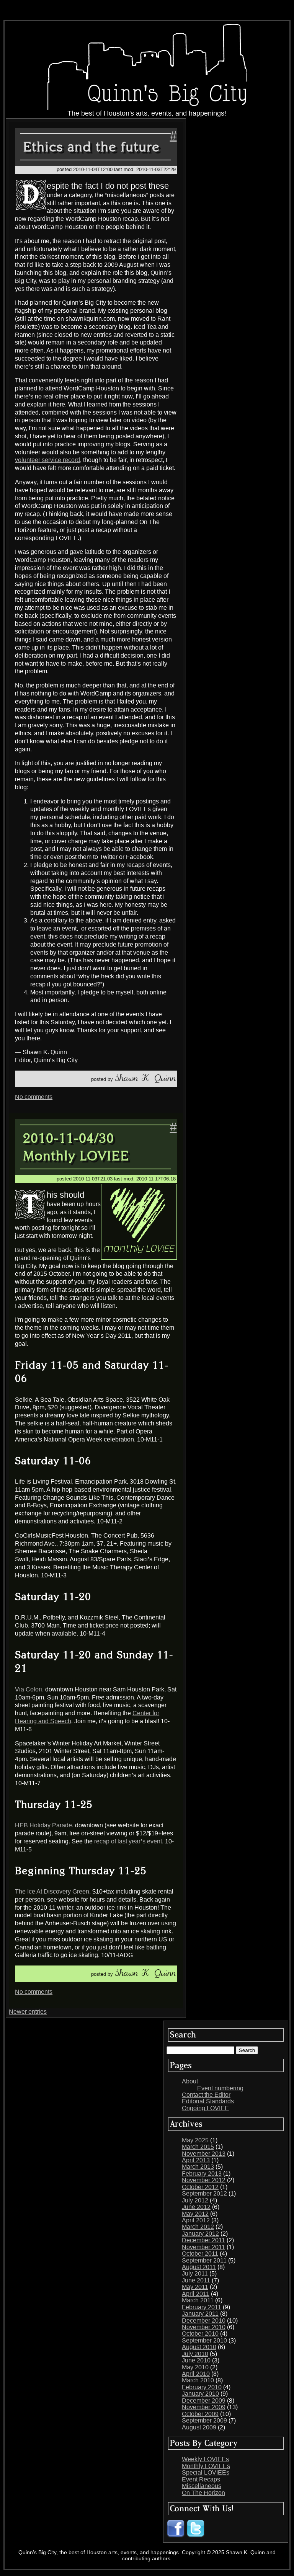 The width and height of the screenshot is (294, 2576). I want to click on March 2010, so click(198, 2380).